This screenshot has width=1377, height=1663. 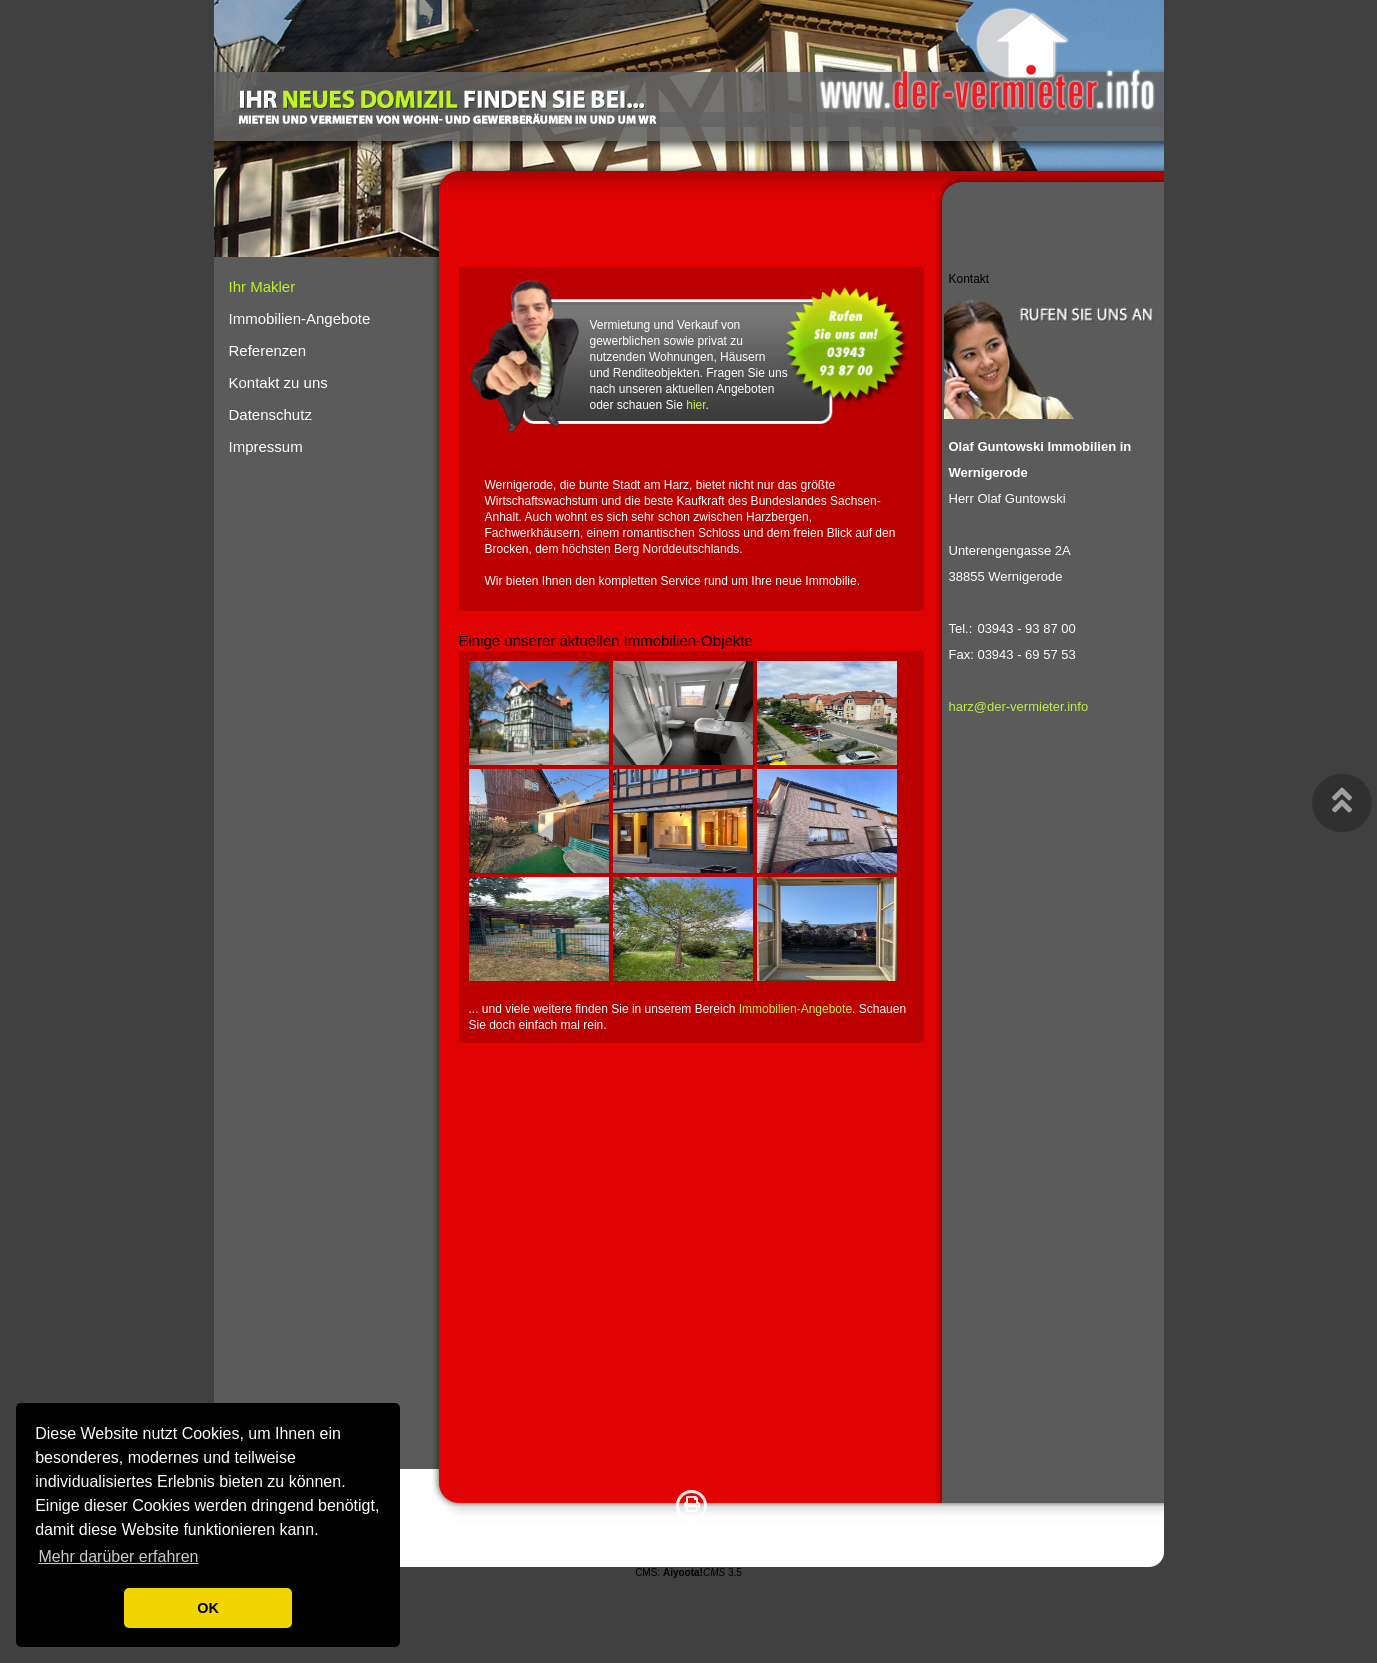 I want to click on Datenschutz, so click(x=270, y=414).